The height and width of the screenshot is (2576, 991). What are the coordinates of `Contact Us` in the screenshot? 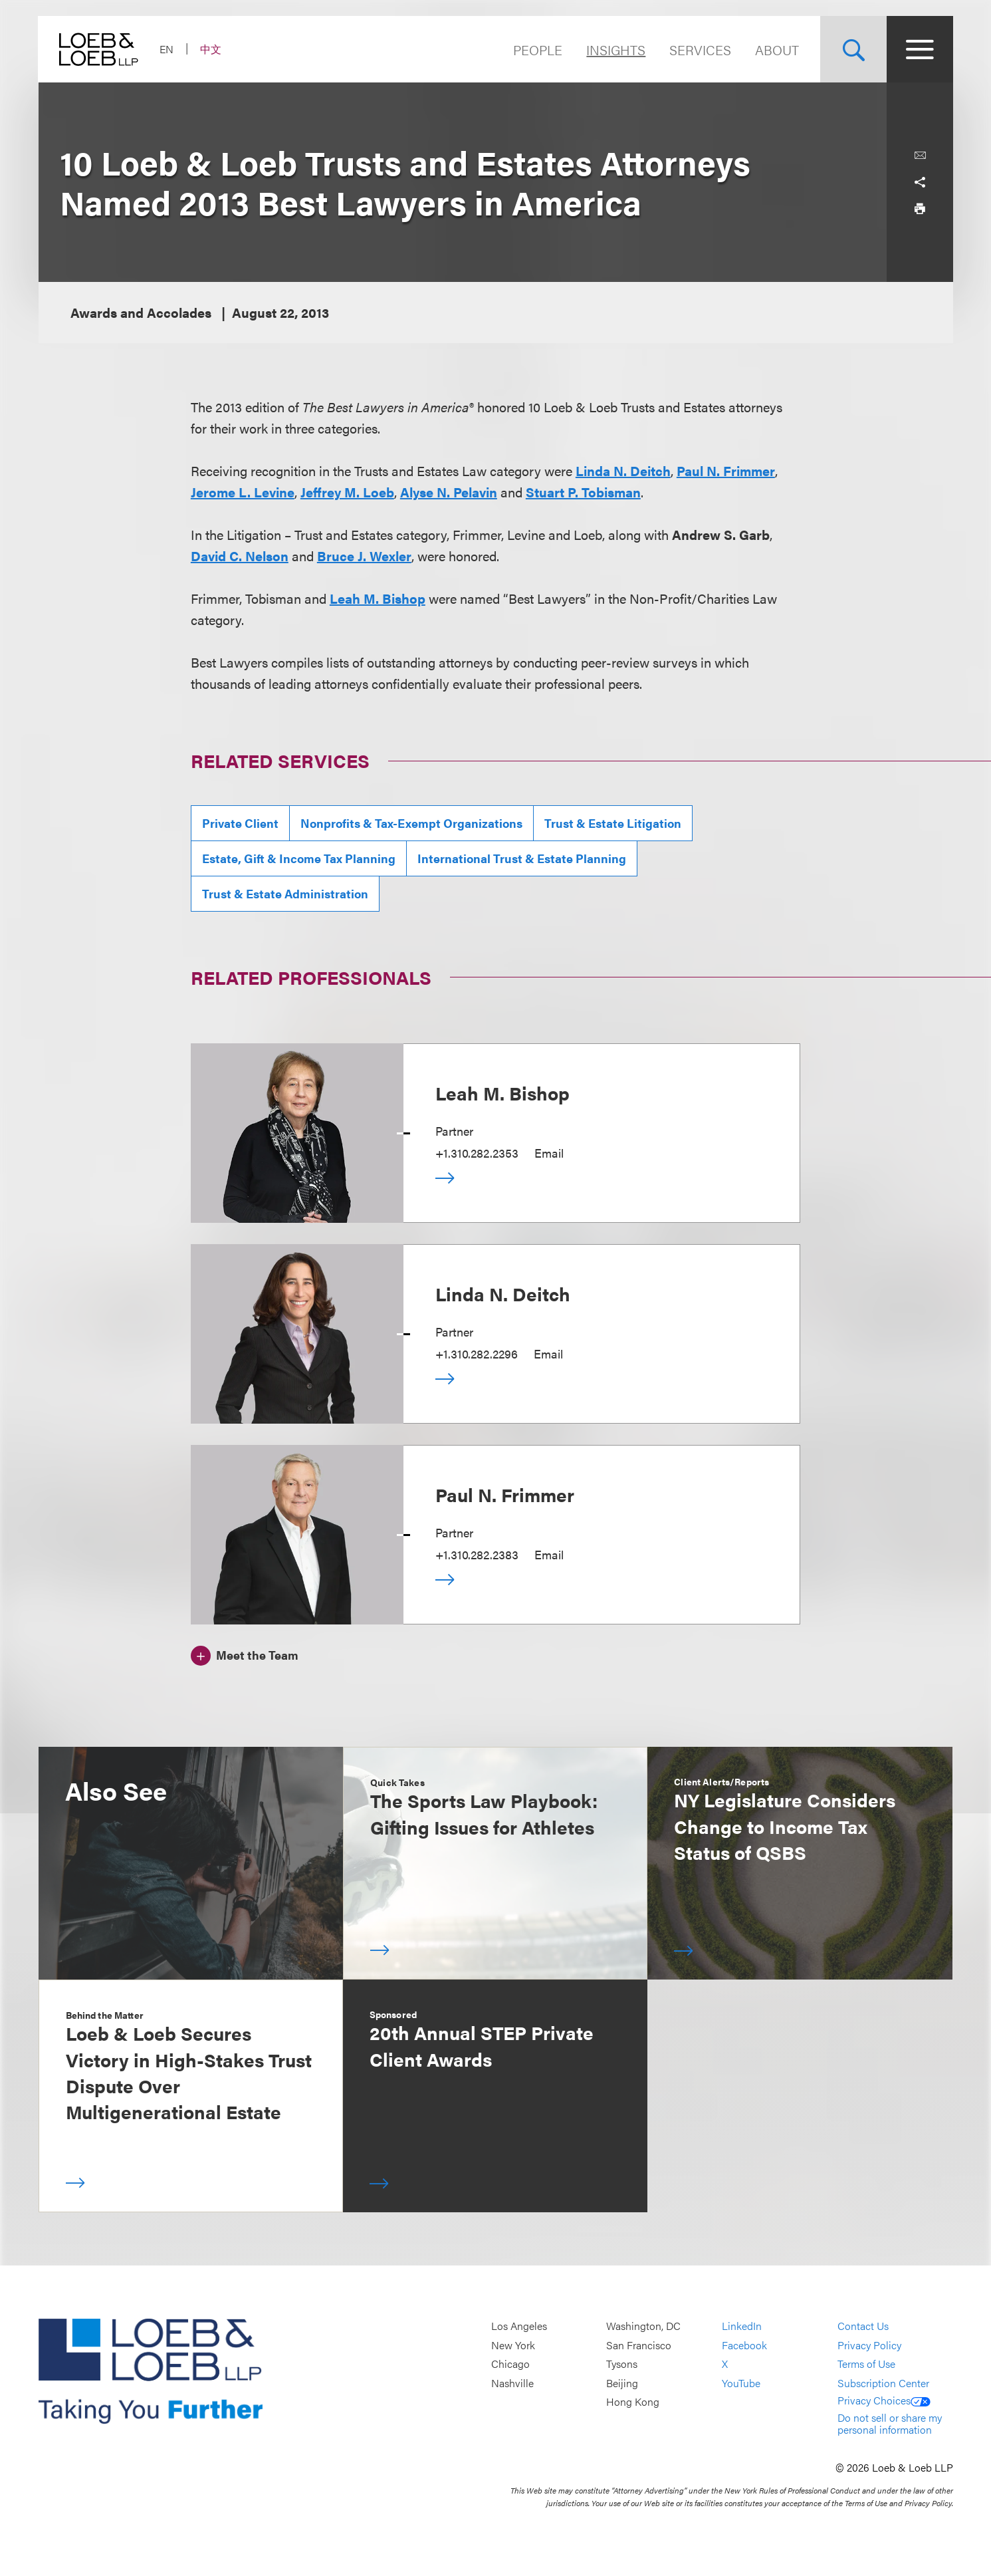 It's located at (863, 2325).